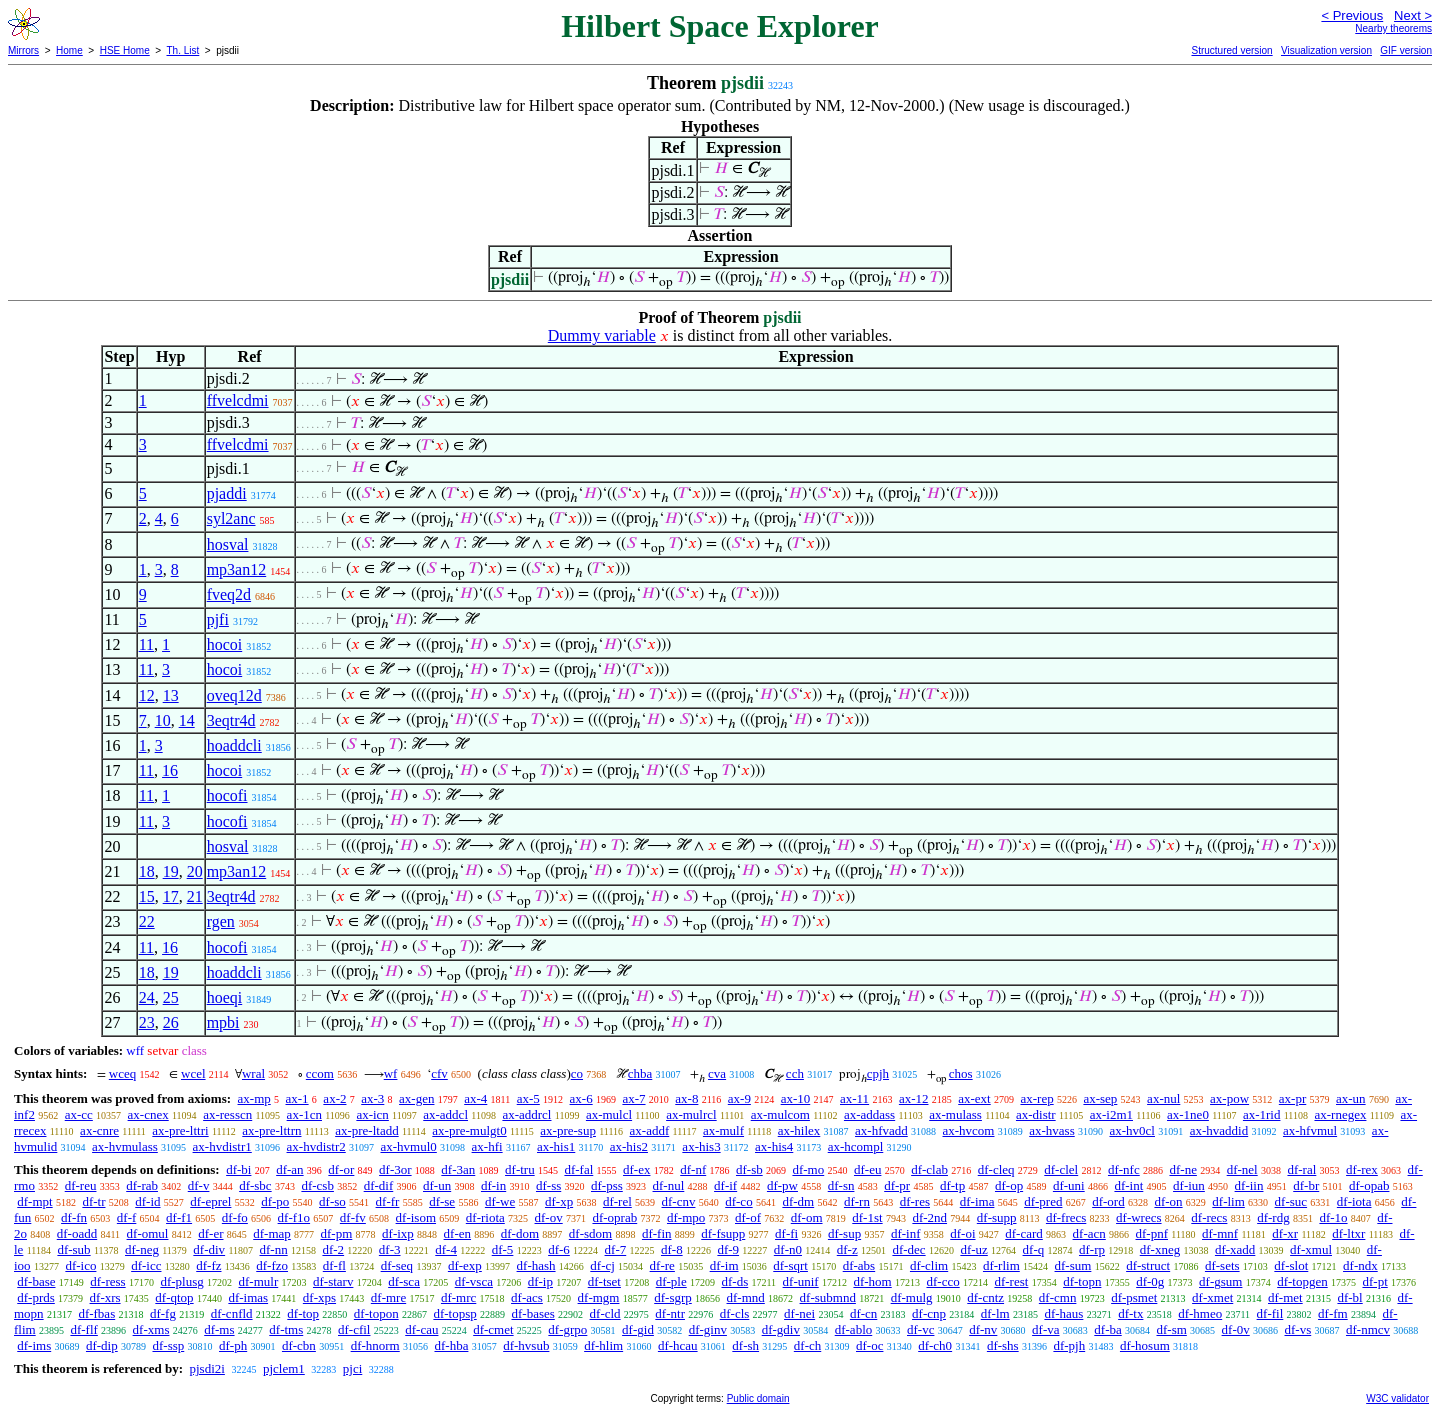 This screenshot has height=1415, width=1440. What do you see at coordinates (81, 1185) in the screenshot?
I see `df-reu` at bounding box center [81, 1185].